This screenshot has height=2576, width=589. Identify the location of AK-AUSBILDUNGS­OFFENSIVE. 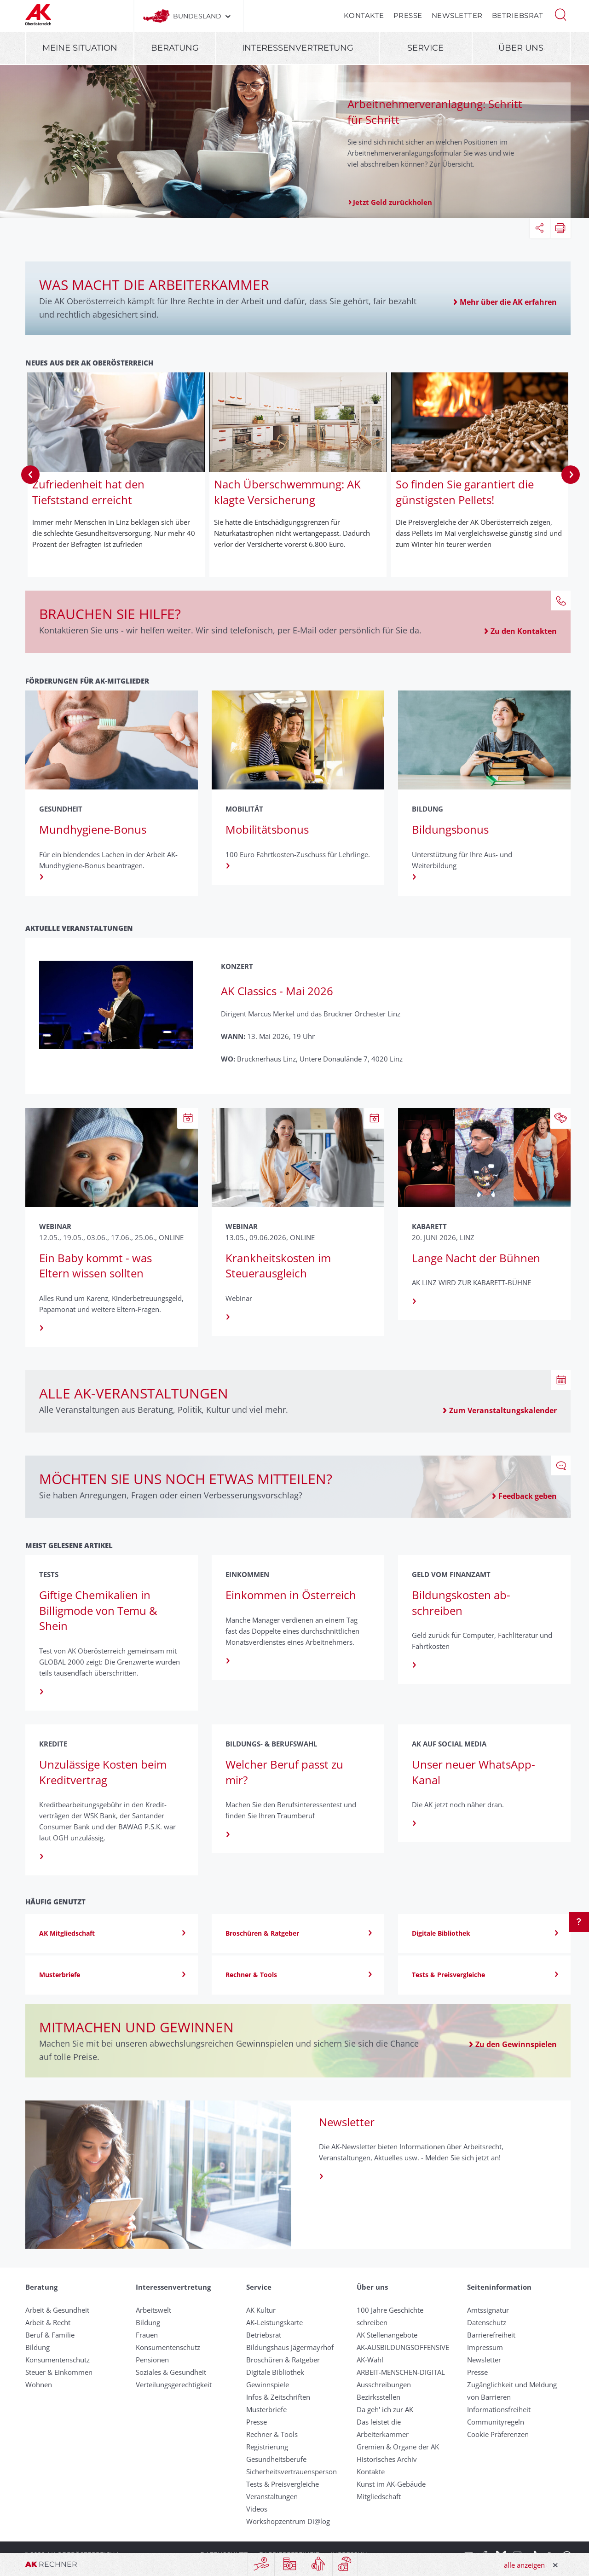
(403, 2347).